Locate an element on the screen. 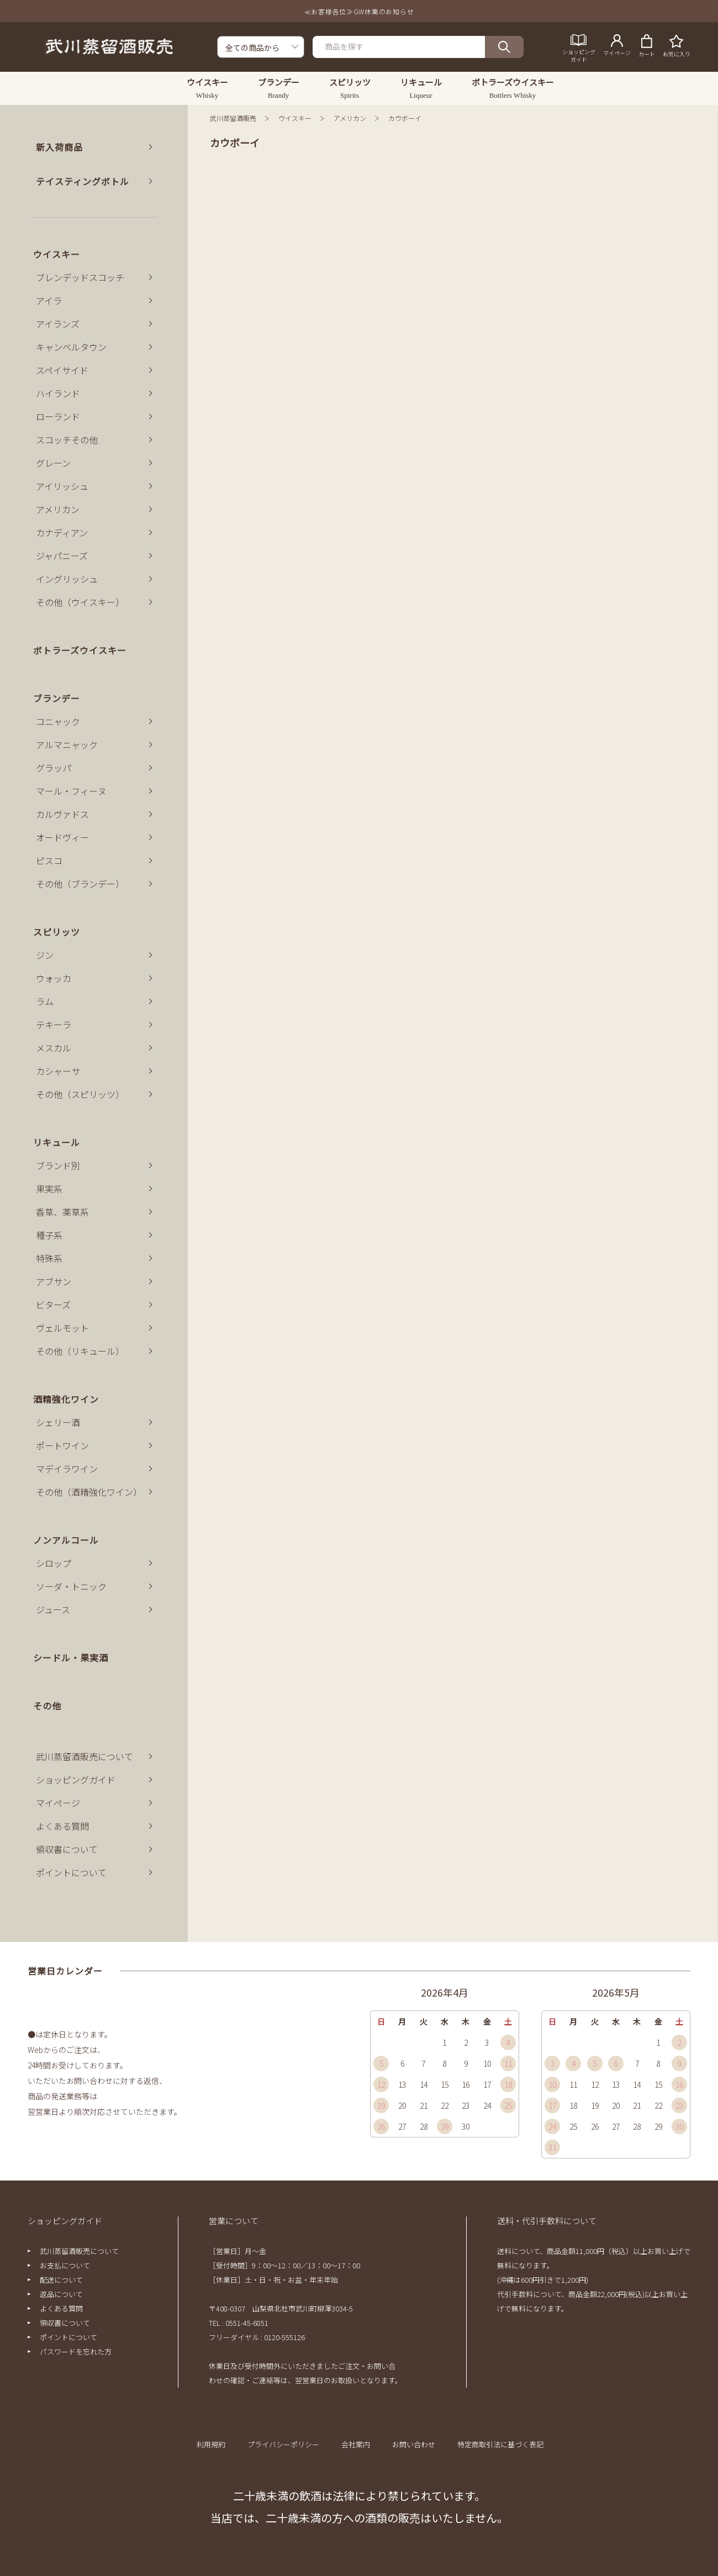  武川蒸留酒販売について is located at coordinates (84, 1756).